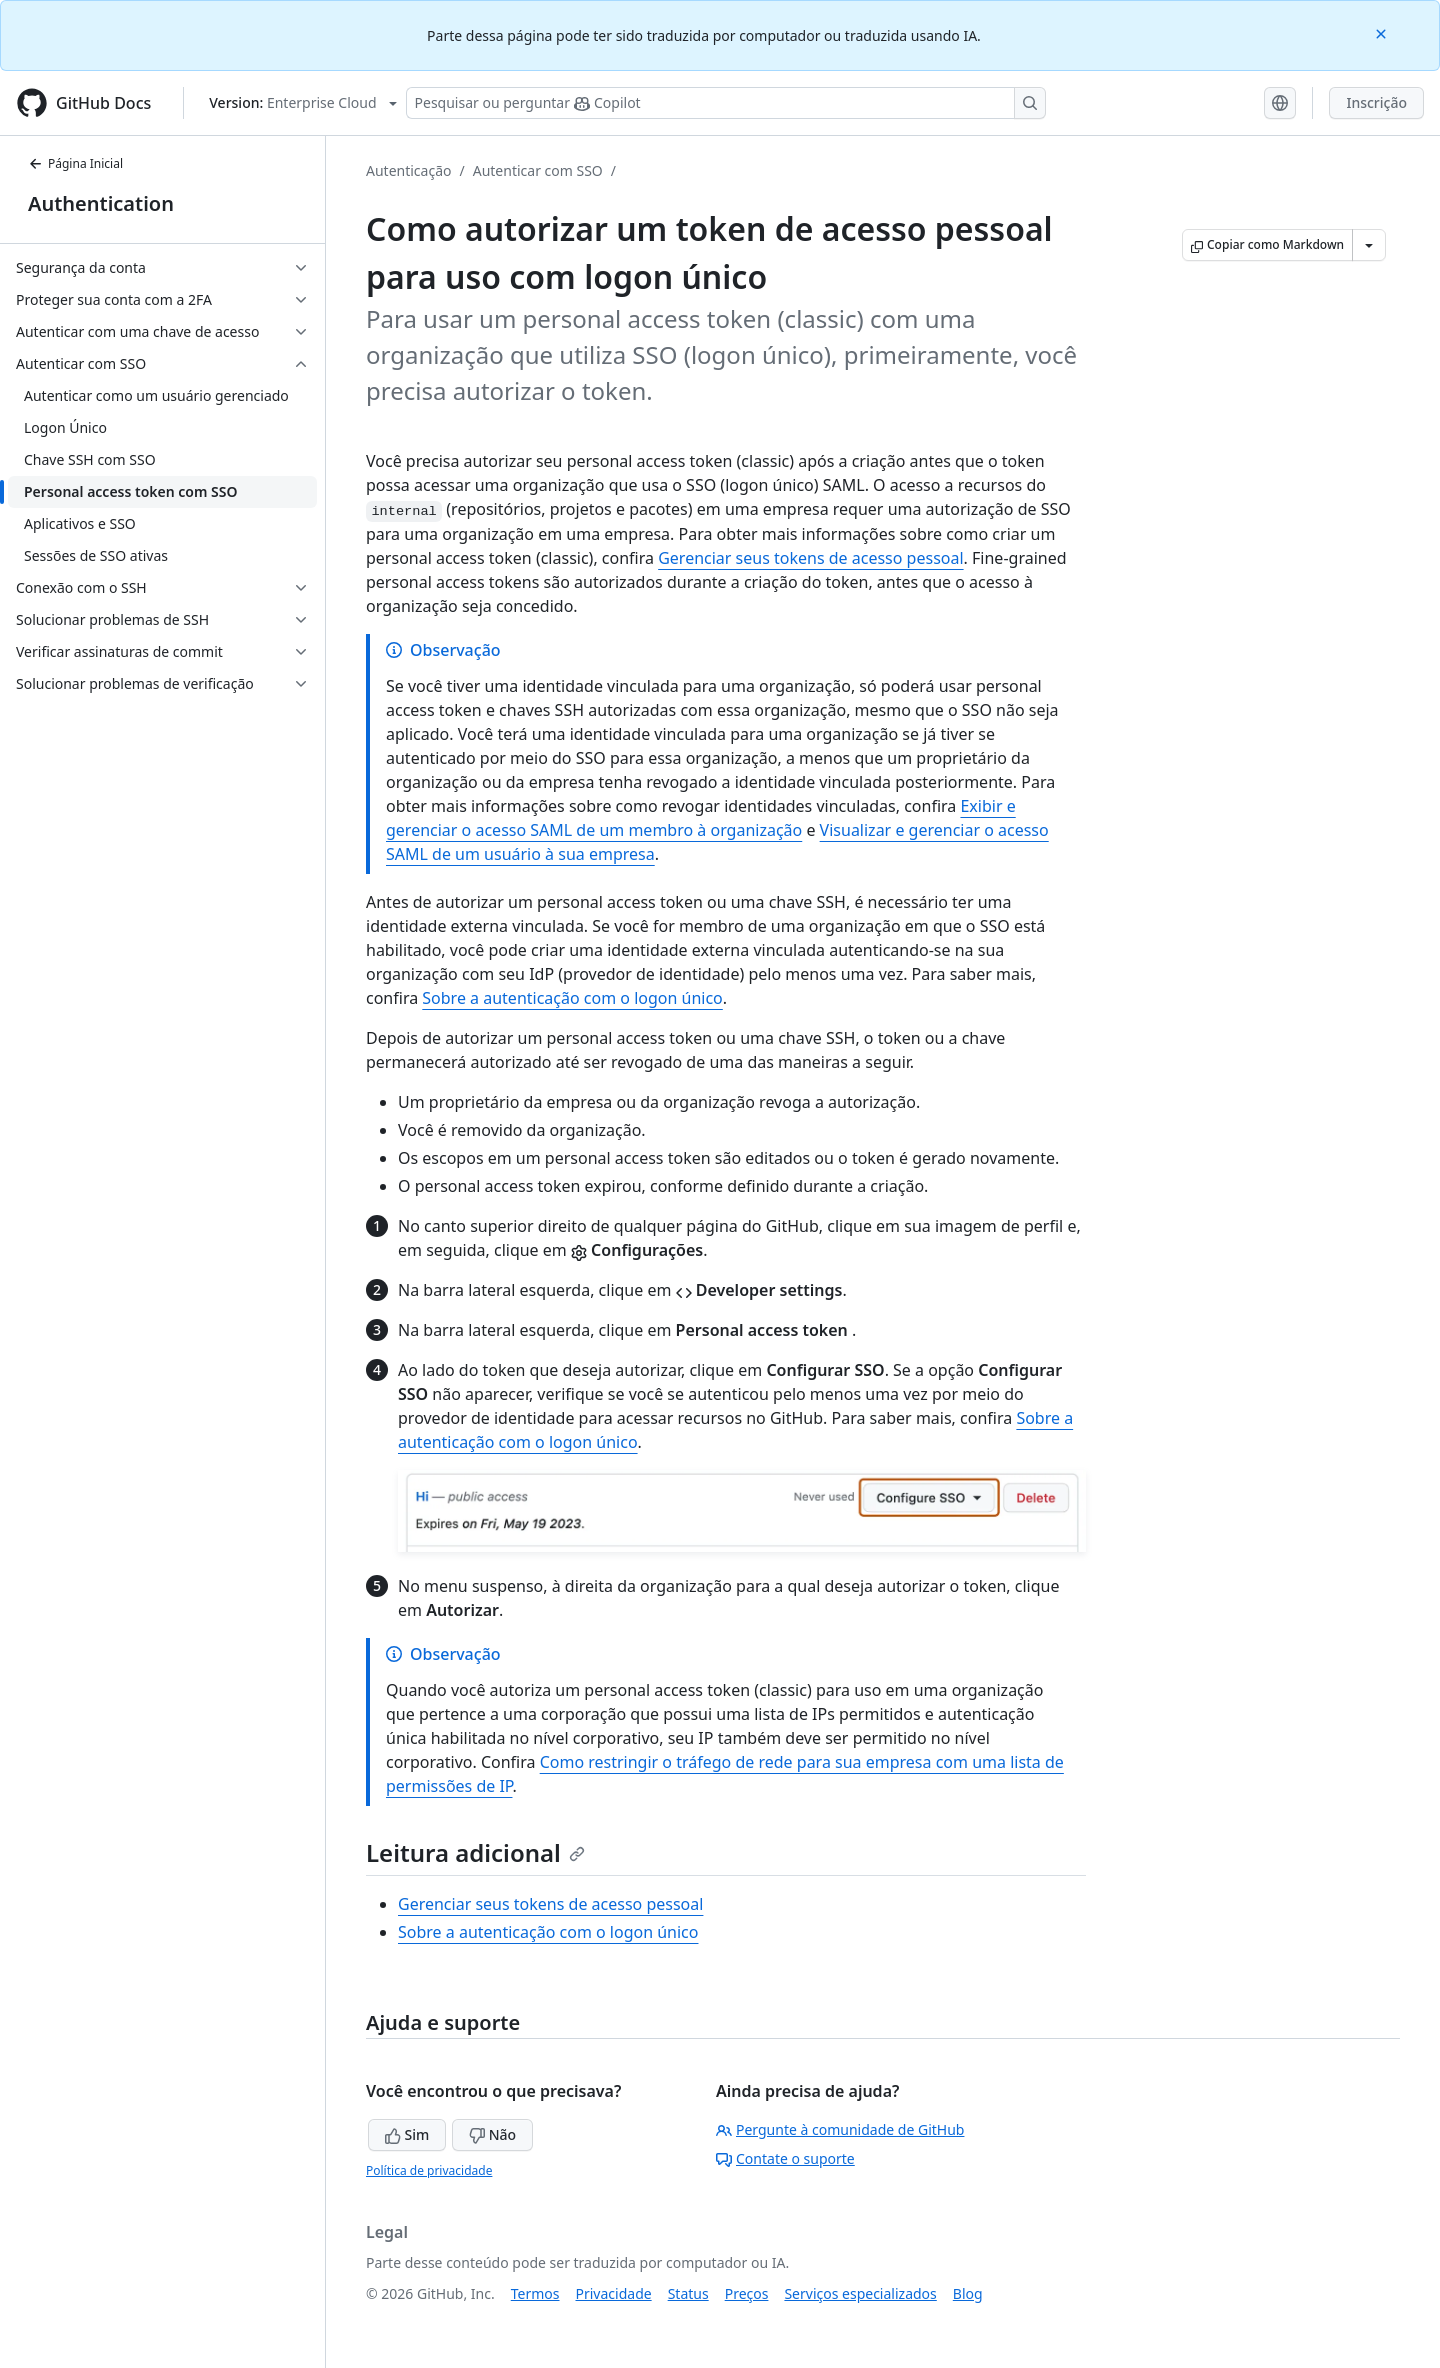 Image resolution: width=1440 pixels, height=2368 pixels. What do you see at coordinates (968, 2293) in the screenshot?
I see `Blog` at bounding box center [968, 2293].